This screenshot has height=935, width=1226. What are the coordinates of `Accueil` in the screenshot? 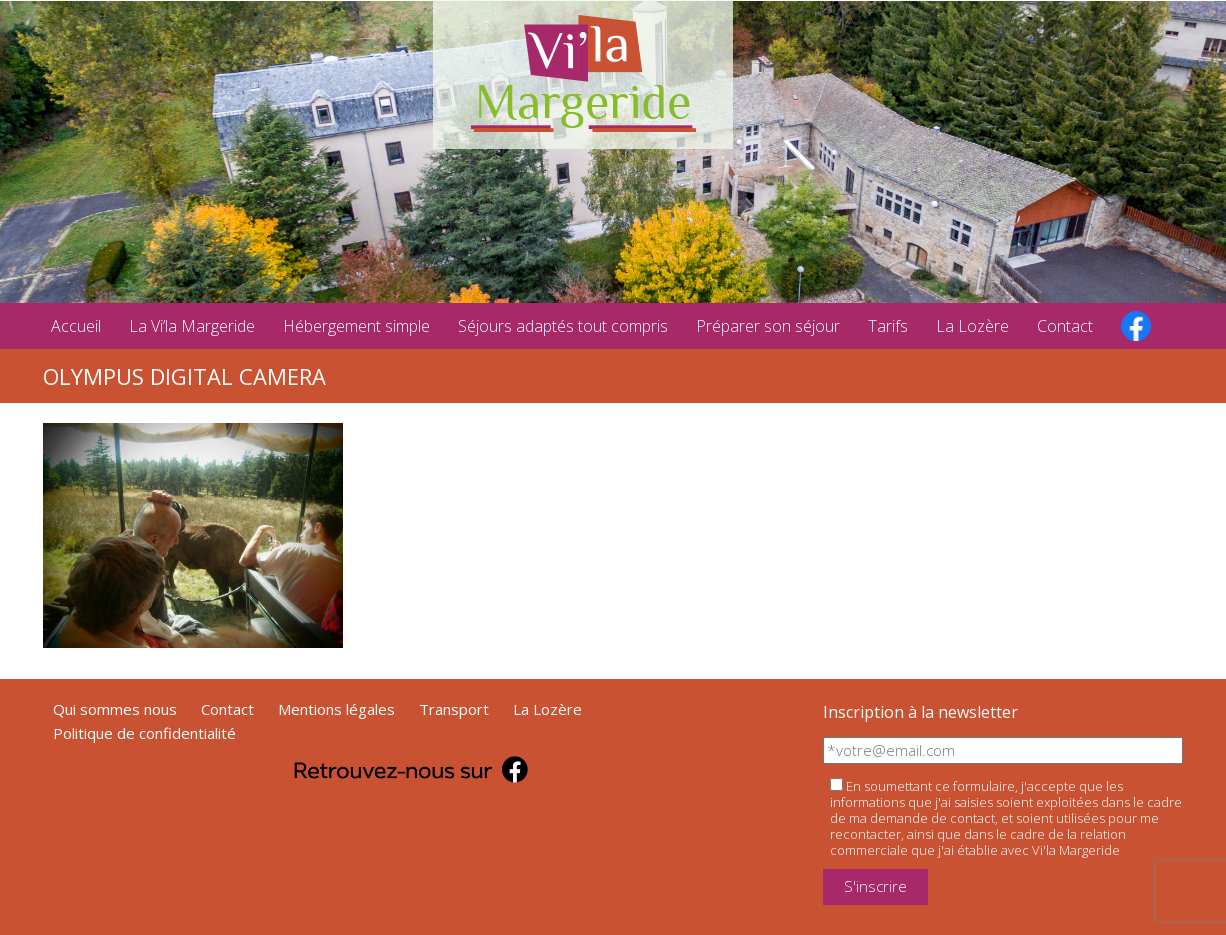 It's located at (76, 326).